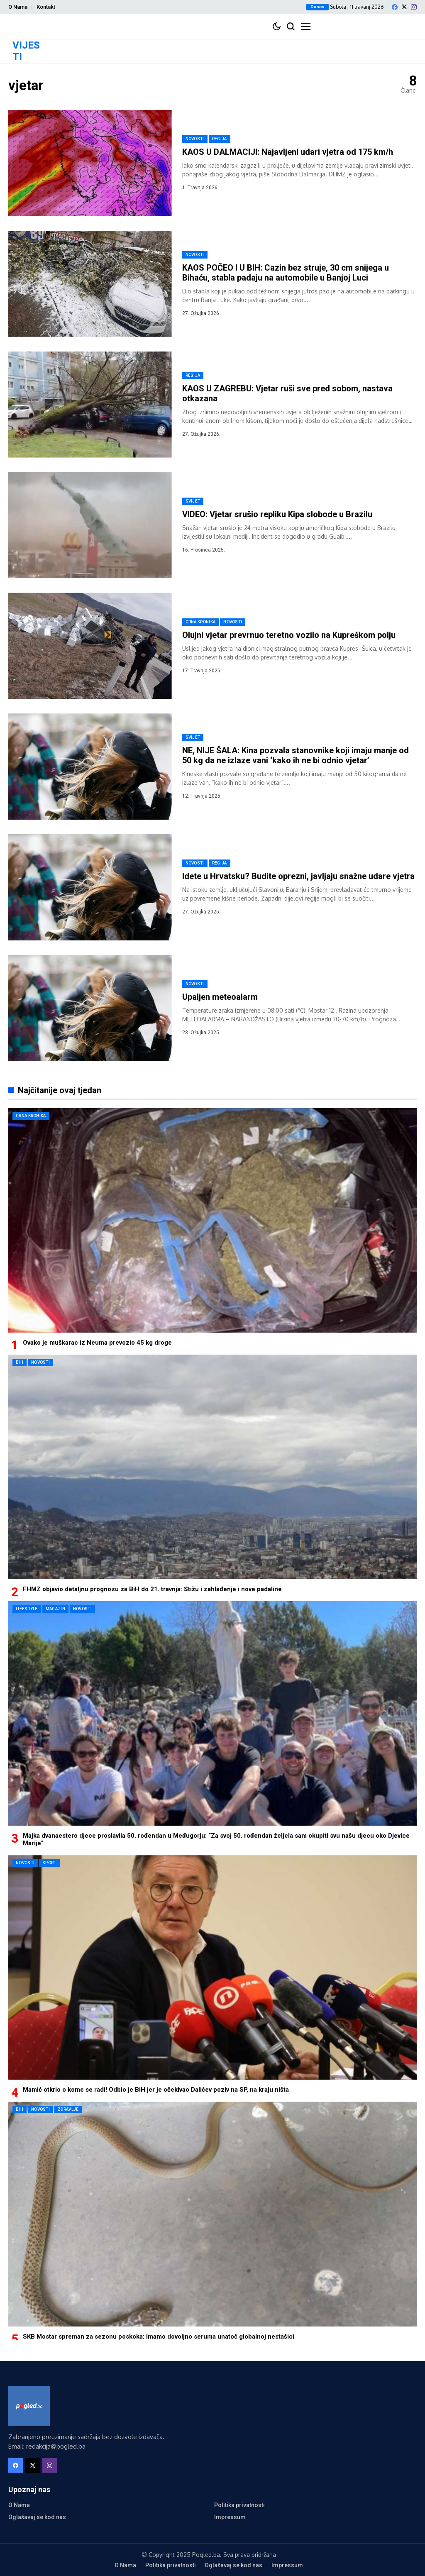  I want to click on [FHMZ objavio detaljnu prognozu za BiH do 21. travnja: Stižu i zahlađenje i nove padaline], so click(212, 1467).